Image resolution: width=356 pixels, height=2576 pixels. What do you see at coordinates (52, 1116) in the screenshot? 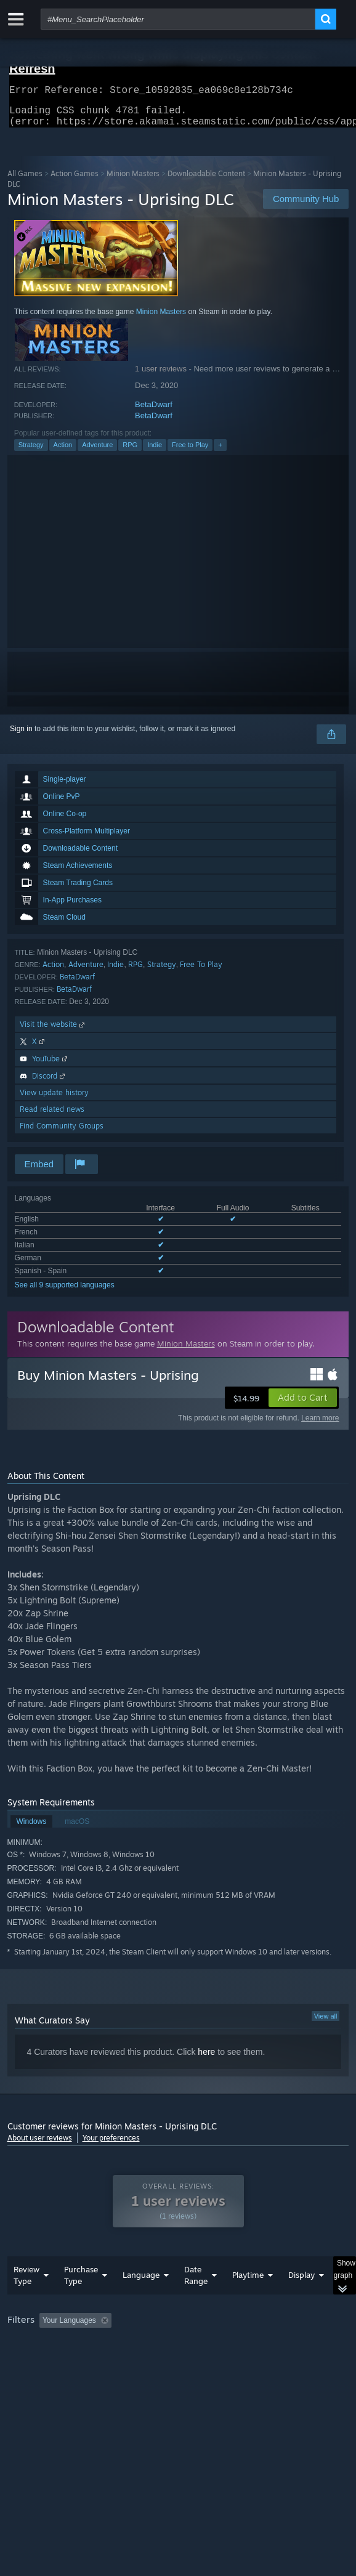
I see `Read related news` at bounding box center [52, 1116].